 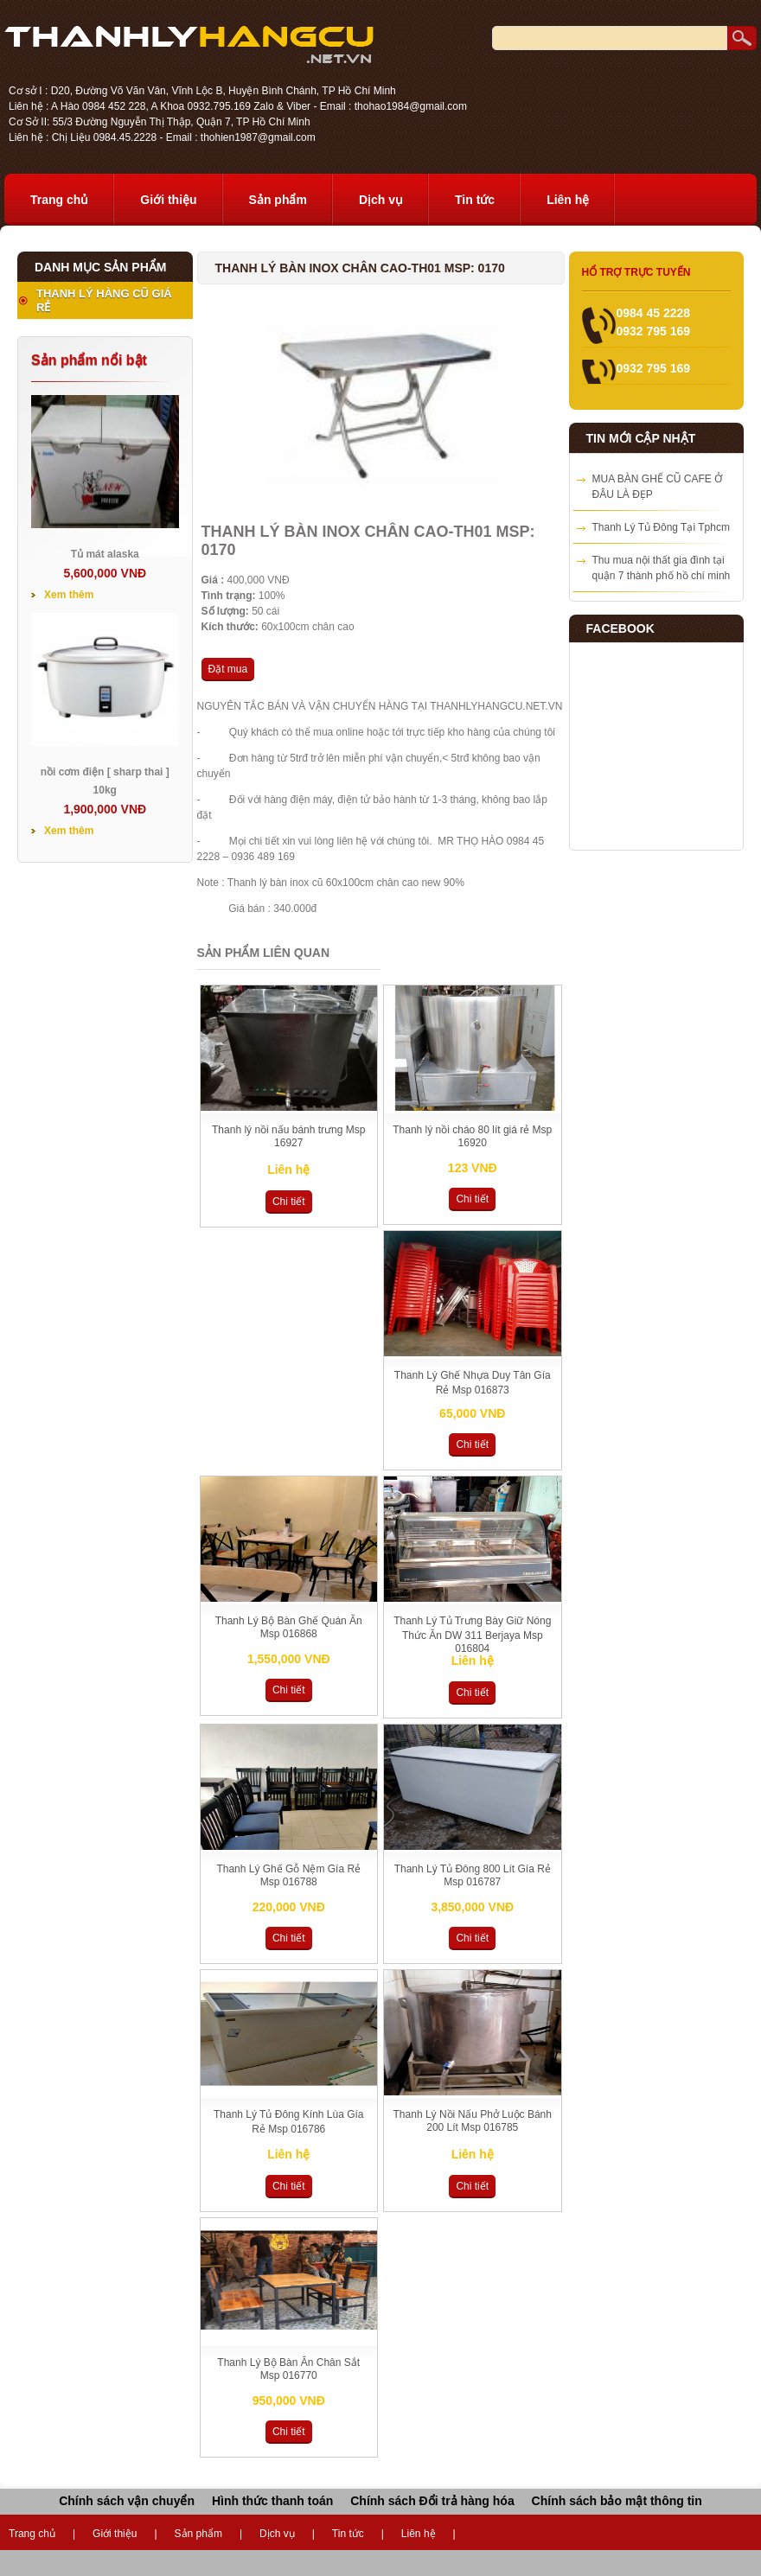 What do you see at coordinates (288, 1202) in the screenshot?
I see `Chi tiết` at bounding box center [288, 1202].